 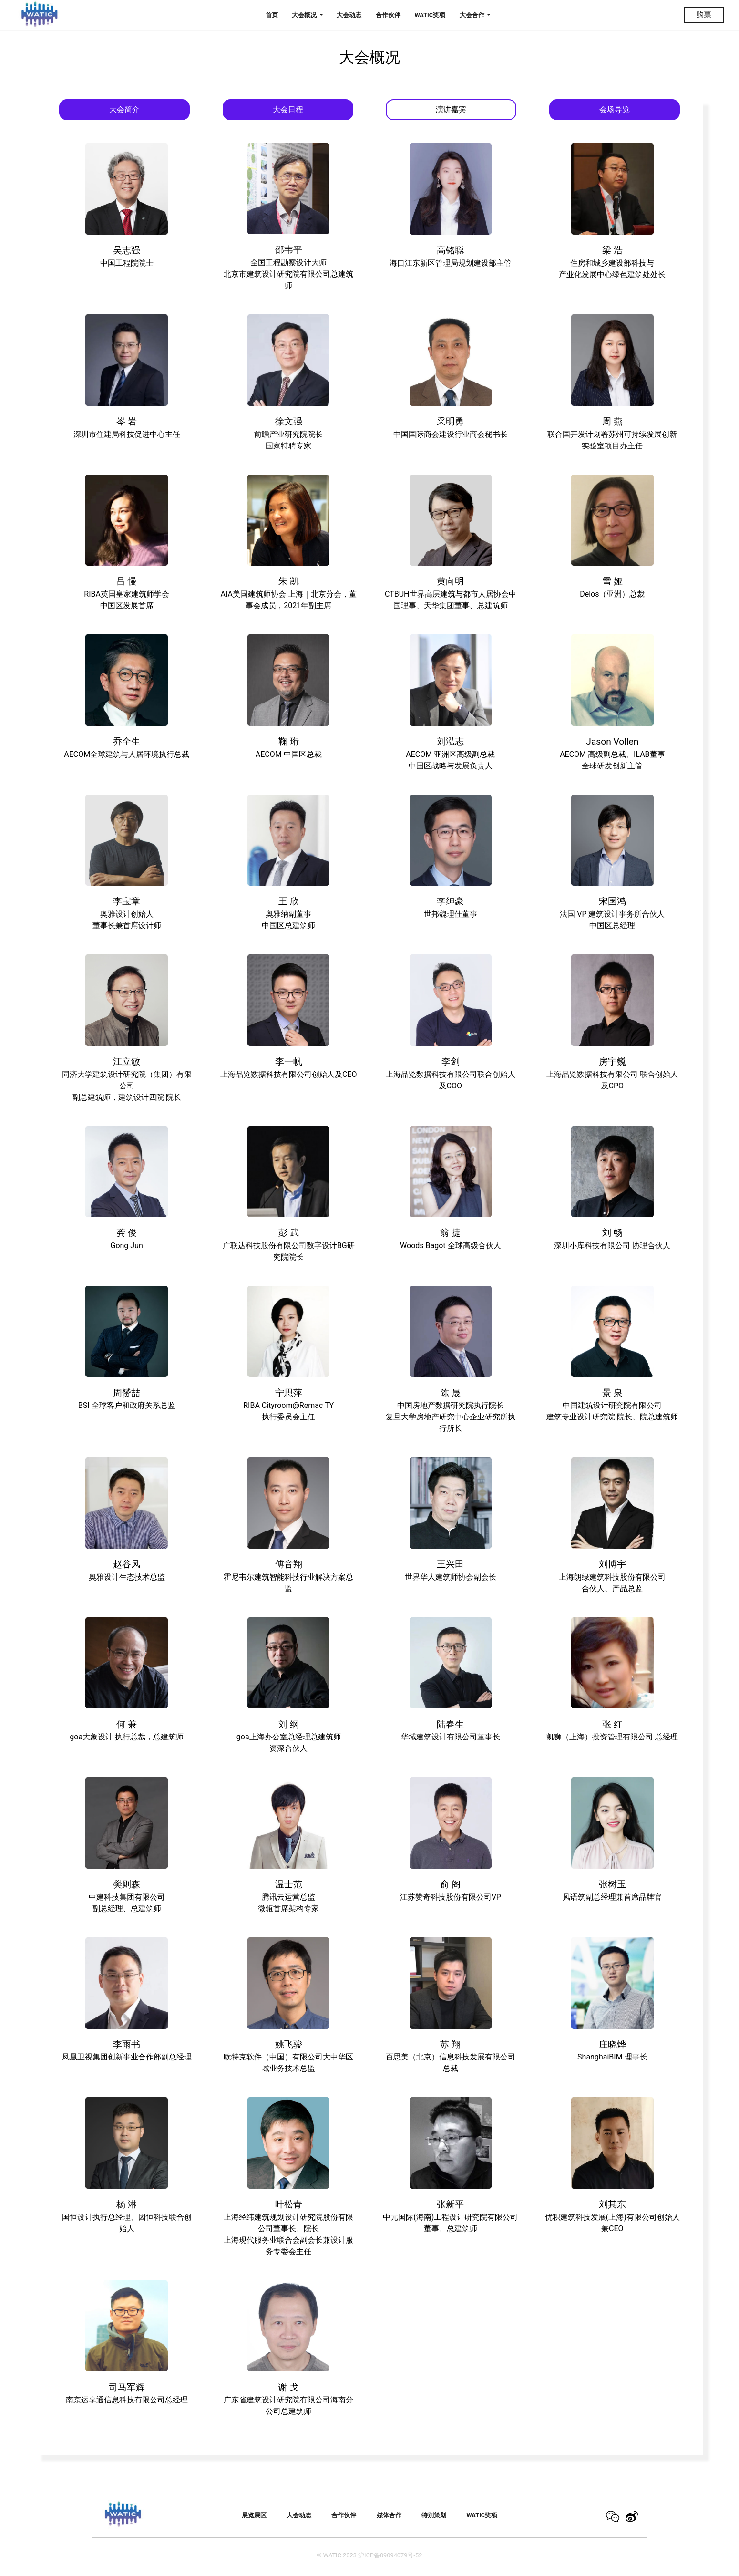 I want to click on 大会简介, so click(x=124, y=109).